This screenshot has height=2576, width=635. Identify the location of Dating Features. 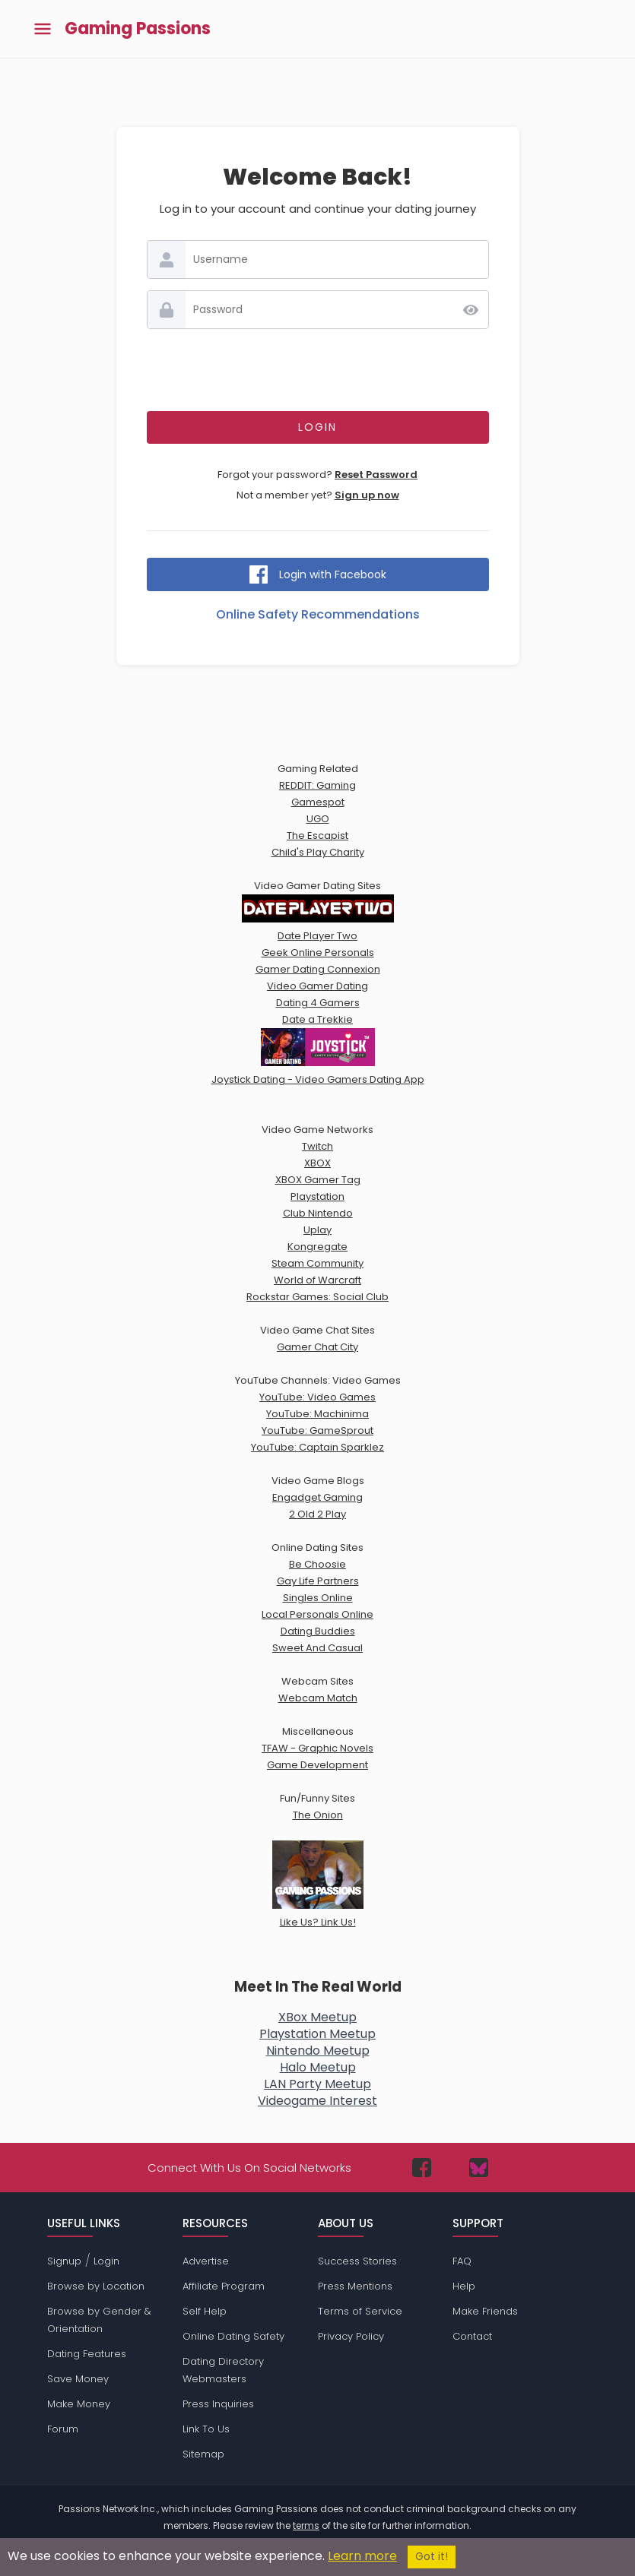
(86, 2354).